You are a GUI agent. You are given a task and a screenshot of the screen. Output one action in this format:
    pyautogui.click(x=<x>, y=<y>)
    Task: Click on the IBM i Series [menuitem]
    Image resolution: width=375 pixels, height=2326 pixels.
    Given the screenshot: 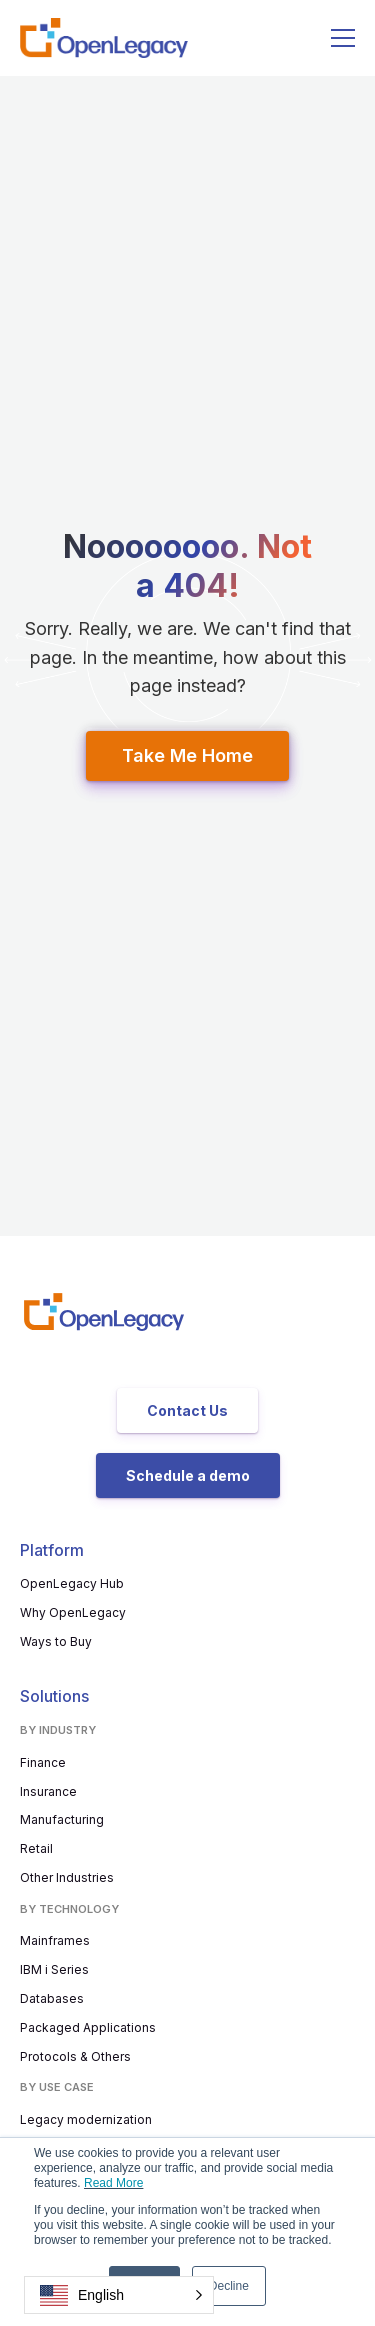 What is the action you would take?
    pyautogui.click(x=54, y=1969)
    